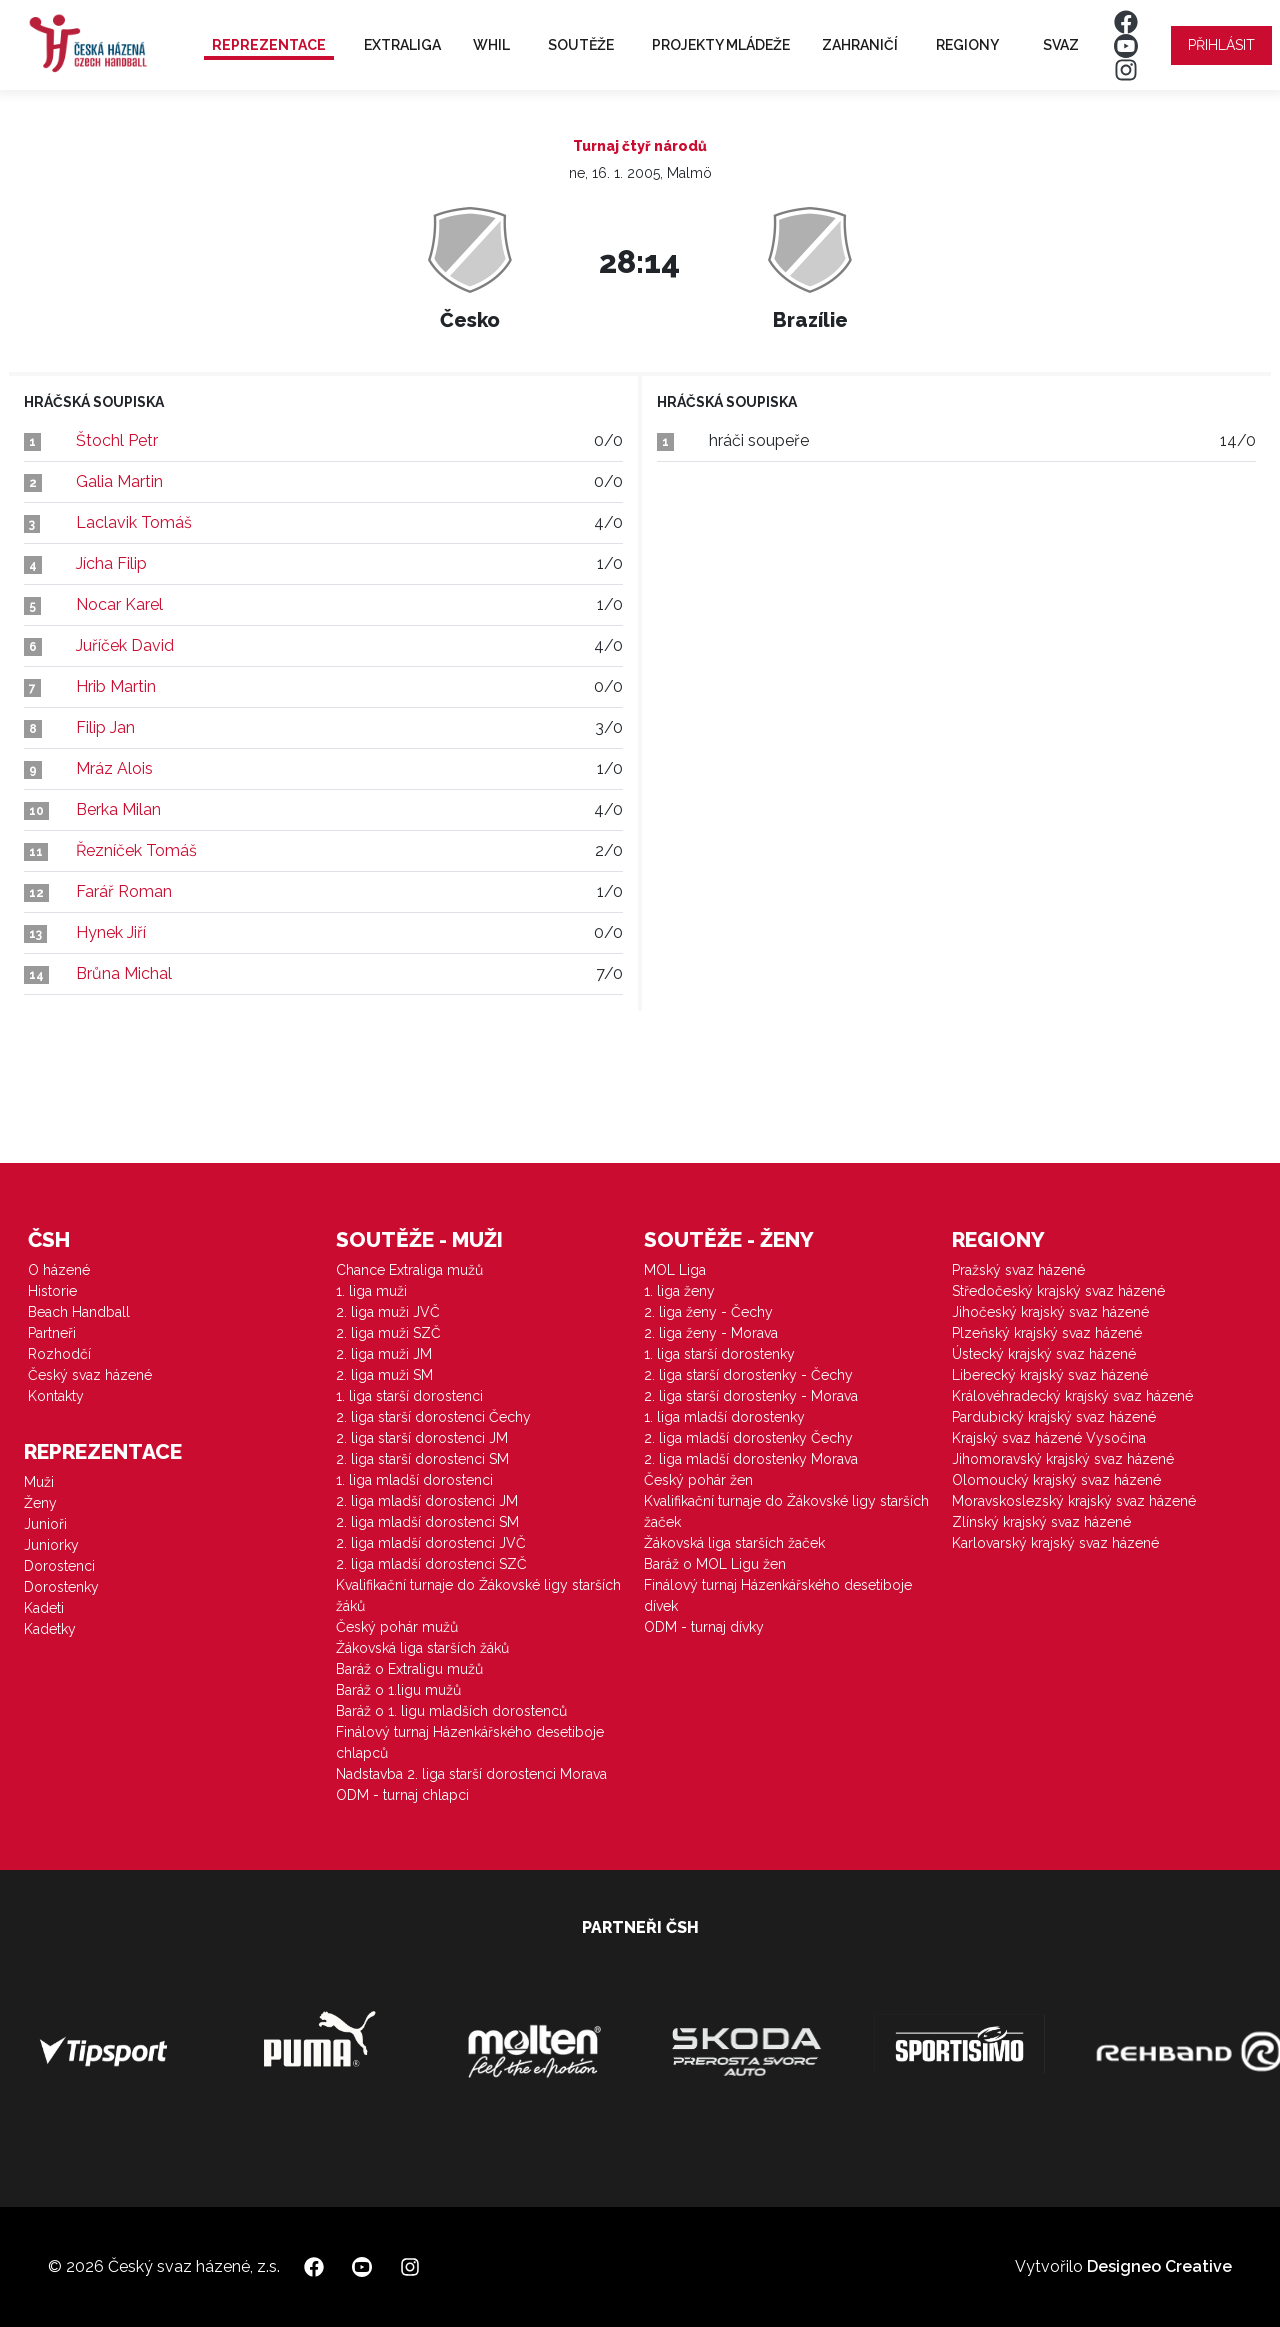 The height and width of the screenshot is (2327, 1280). What do you see at coordinates (118, 809) in the screenshot?
I see `Berka Milan` at bounding box center [118, 809].